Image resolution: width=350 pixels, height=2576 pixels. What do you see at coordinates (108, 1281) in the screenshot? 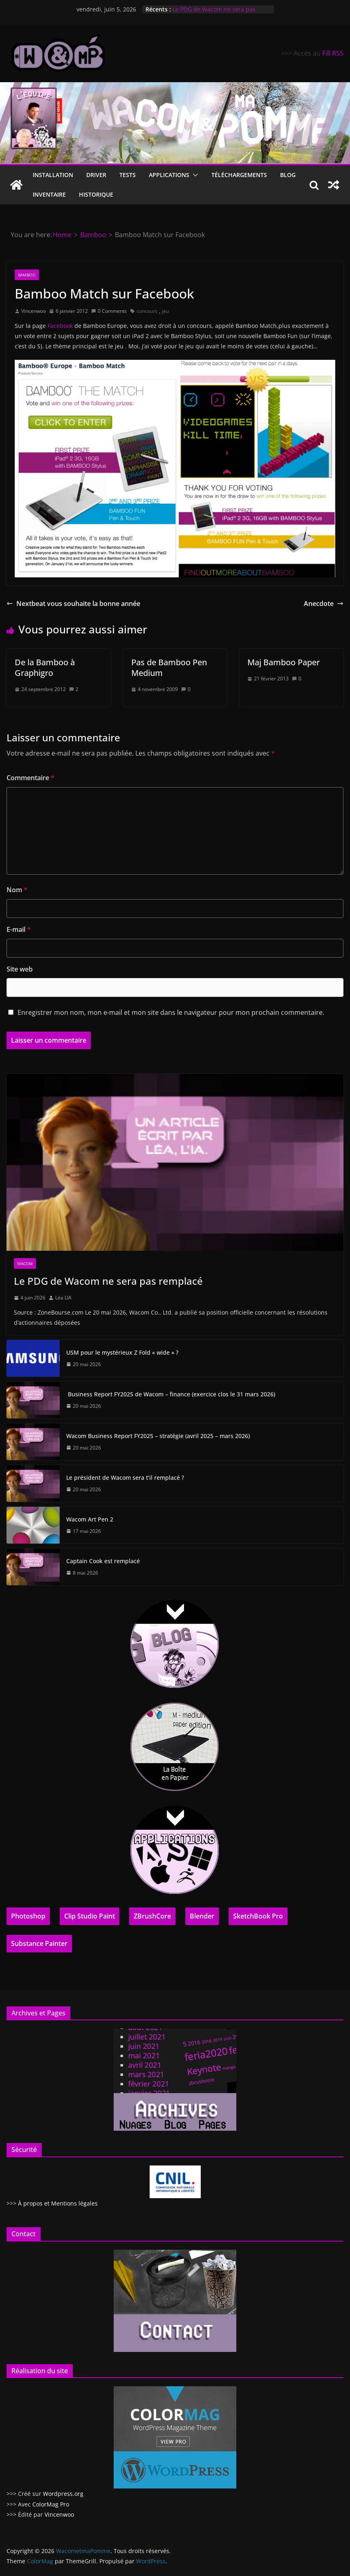
I see `Le PDG de Wacom ne sera pas remplacé` at bounding box center [108, 1281].